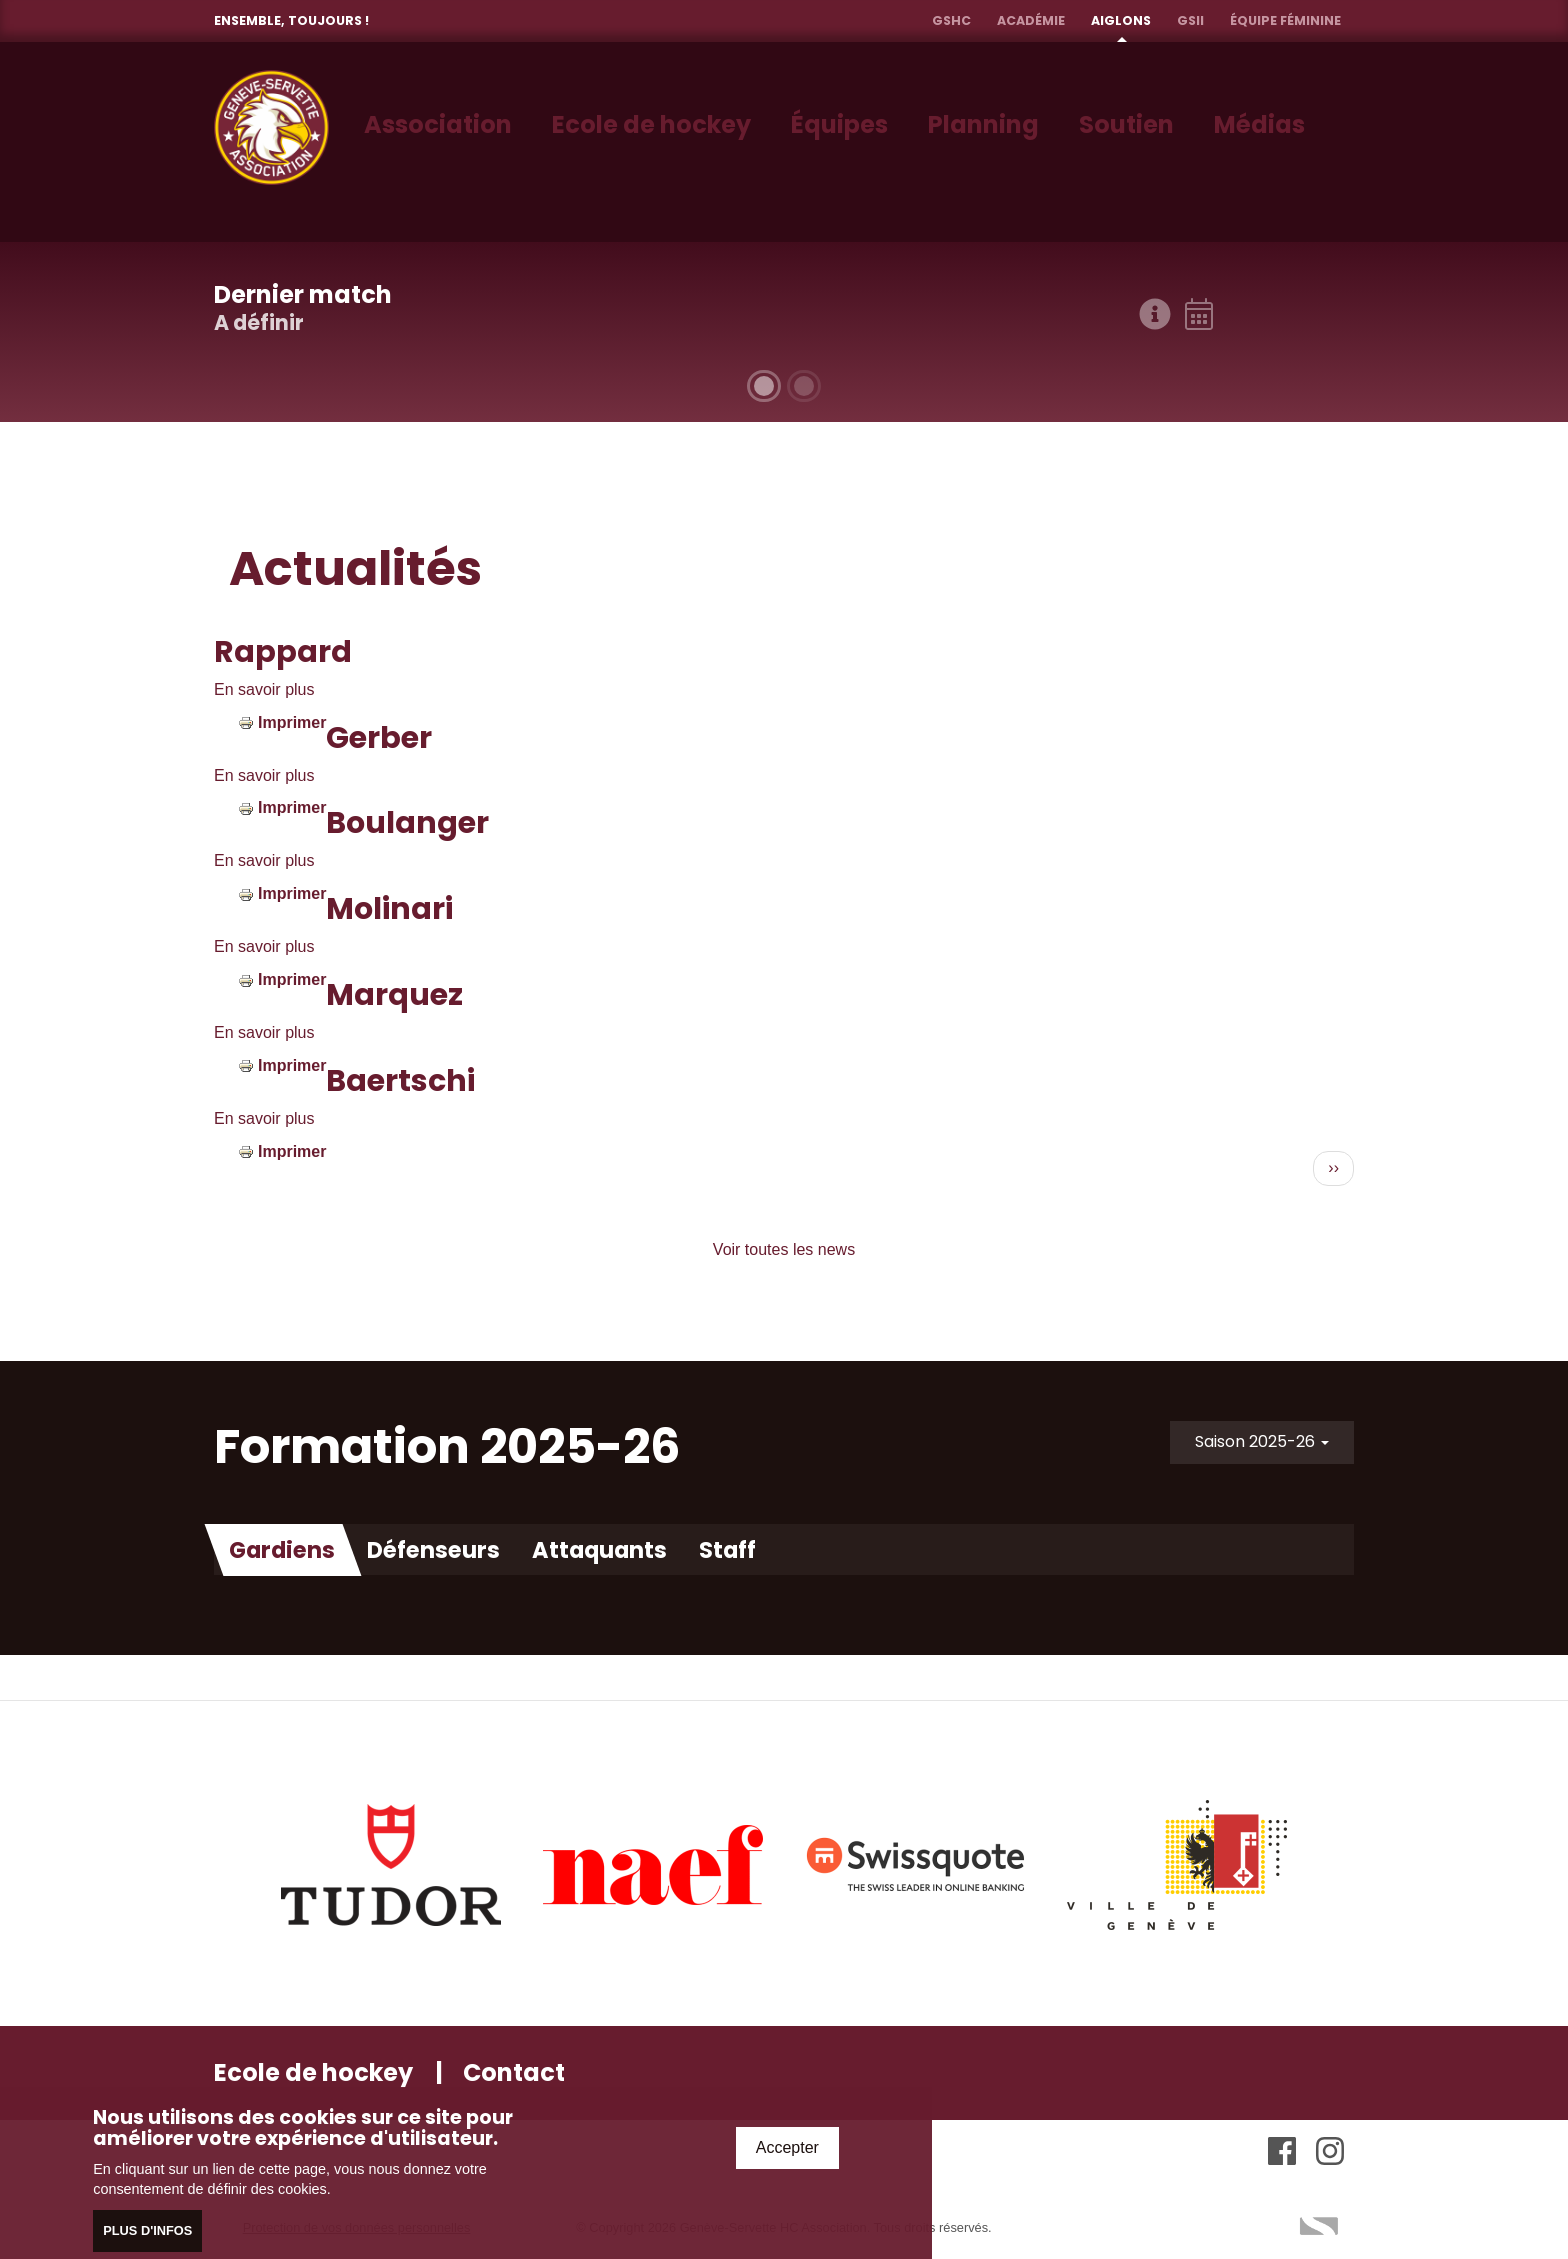  Describe the element at coordinates (599, 1550) in the screenshot. I see `Attaquants` at that location.